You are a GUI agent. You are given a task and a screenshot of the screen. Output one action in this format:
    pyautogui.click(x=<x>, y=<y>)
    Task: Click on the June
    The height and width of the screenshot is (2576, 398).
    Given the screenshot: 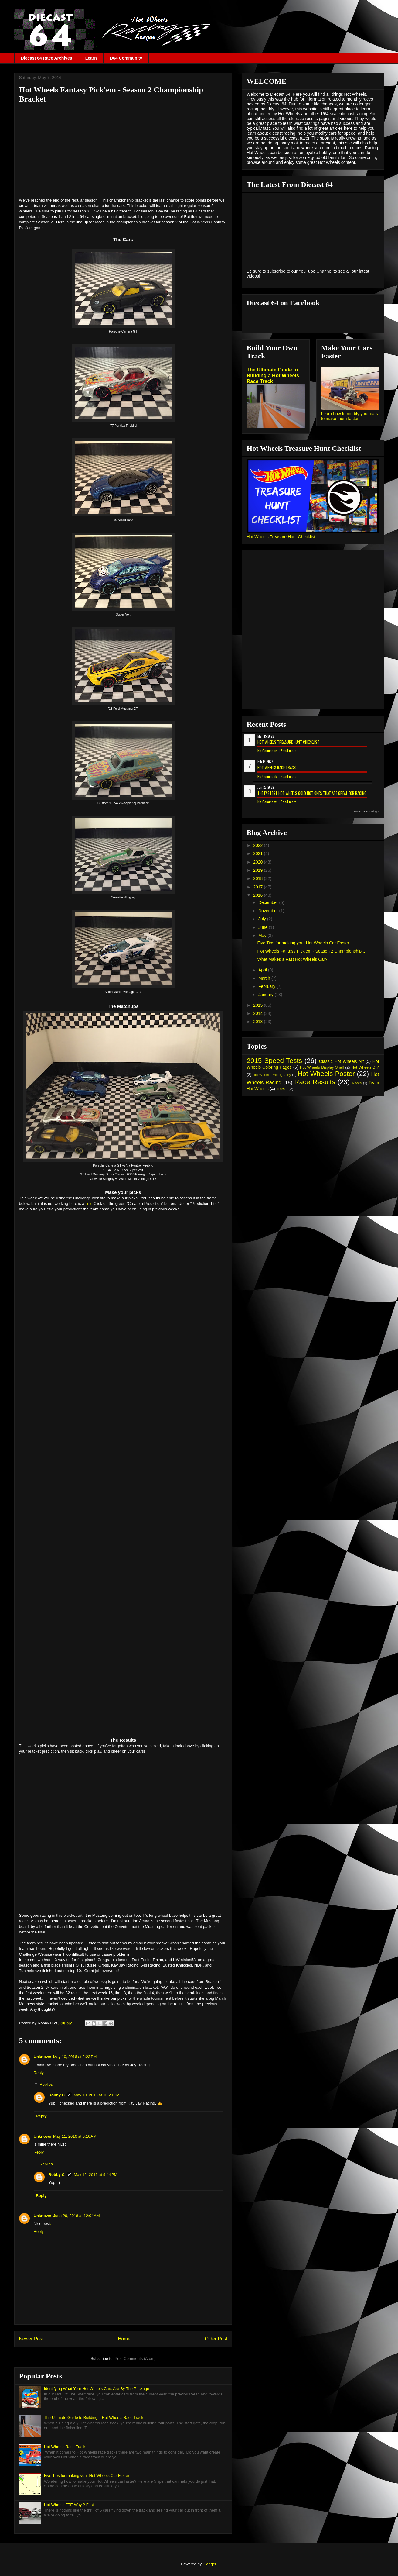 What is the action you would take?
    pyautogui.click(x=263, y=927)
    